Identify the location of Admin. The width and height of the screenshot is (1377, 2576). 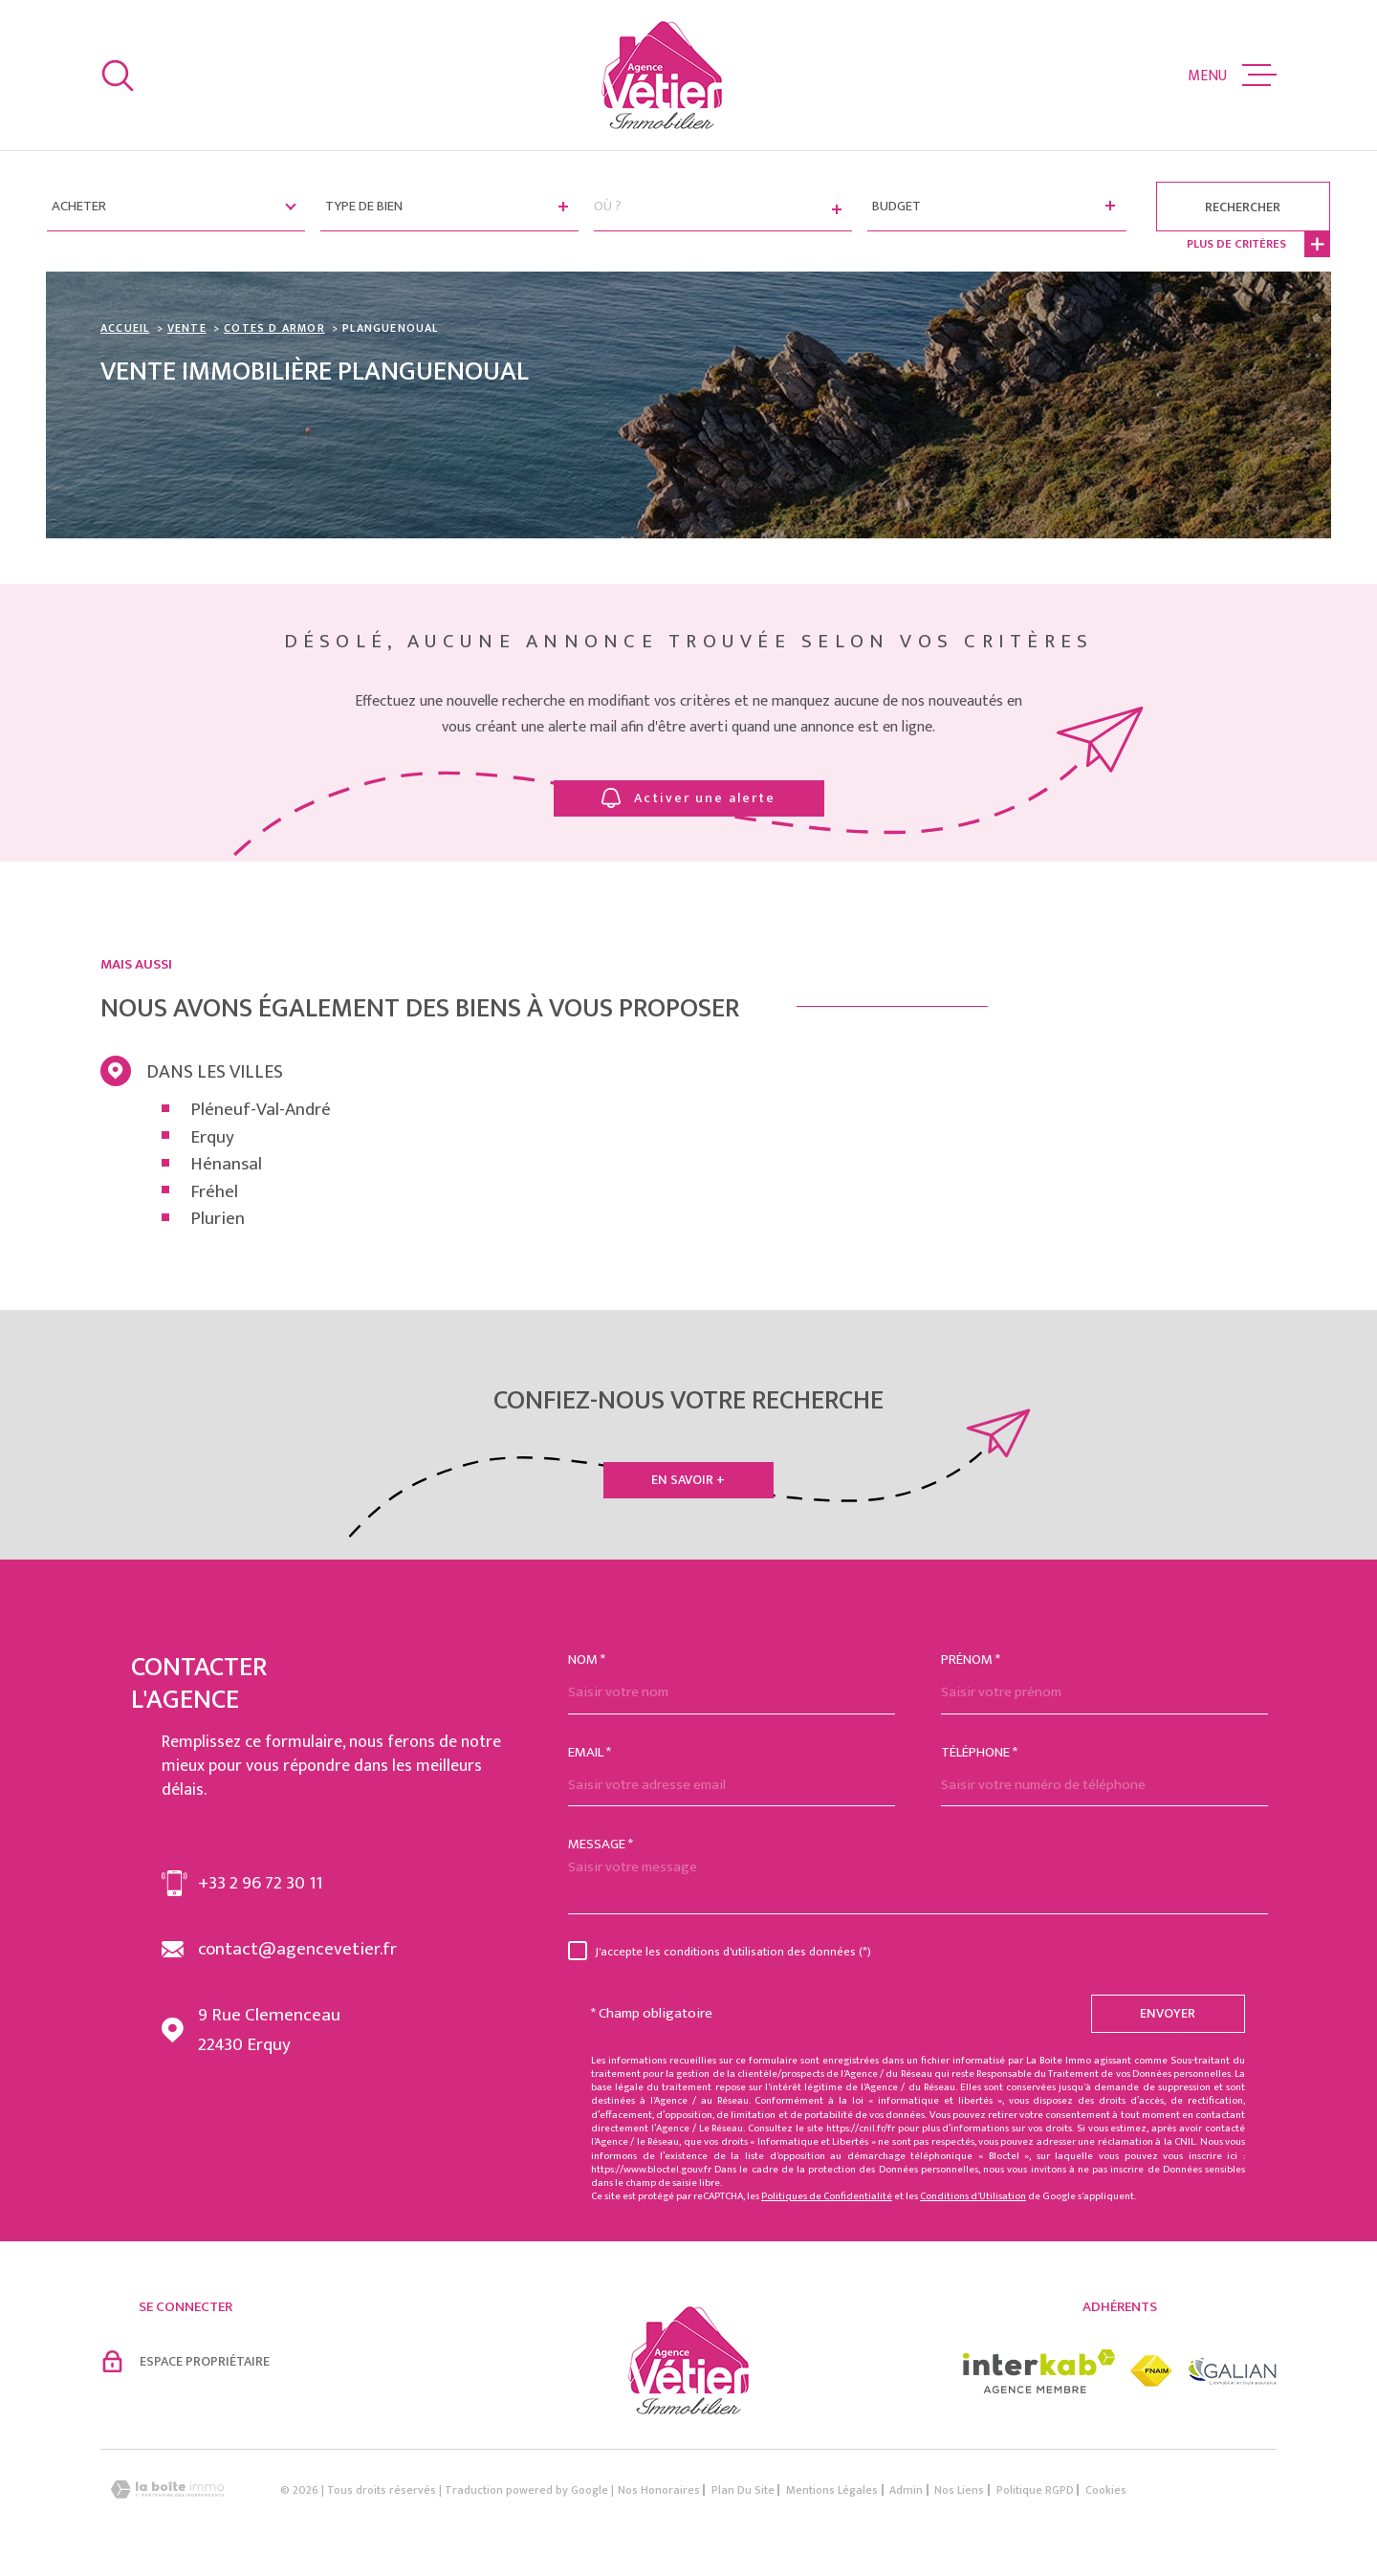
(906, 2490).